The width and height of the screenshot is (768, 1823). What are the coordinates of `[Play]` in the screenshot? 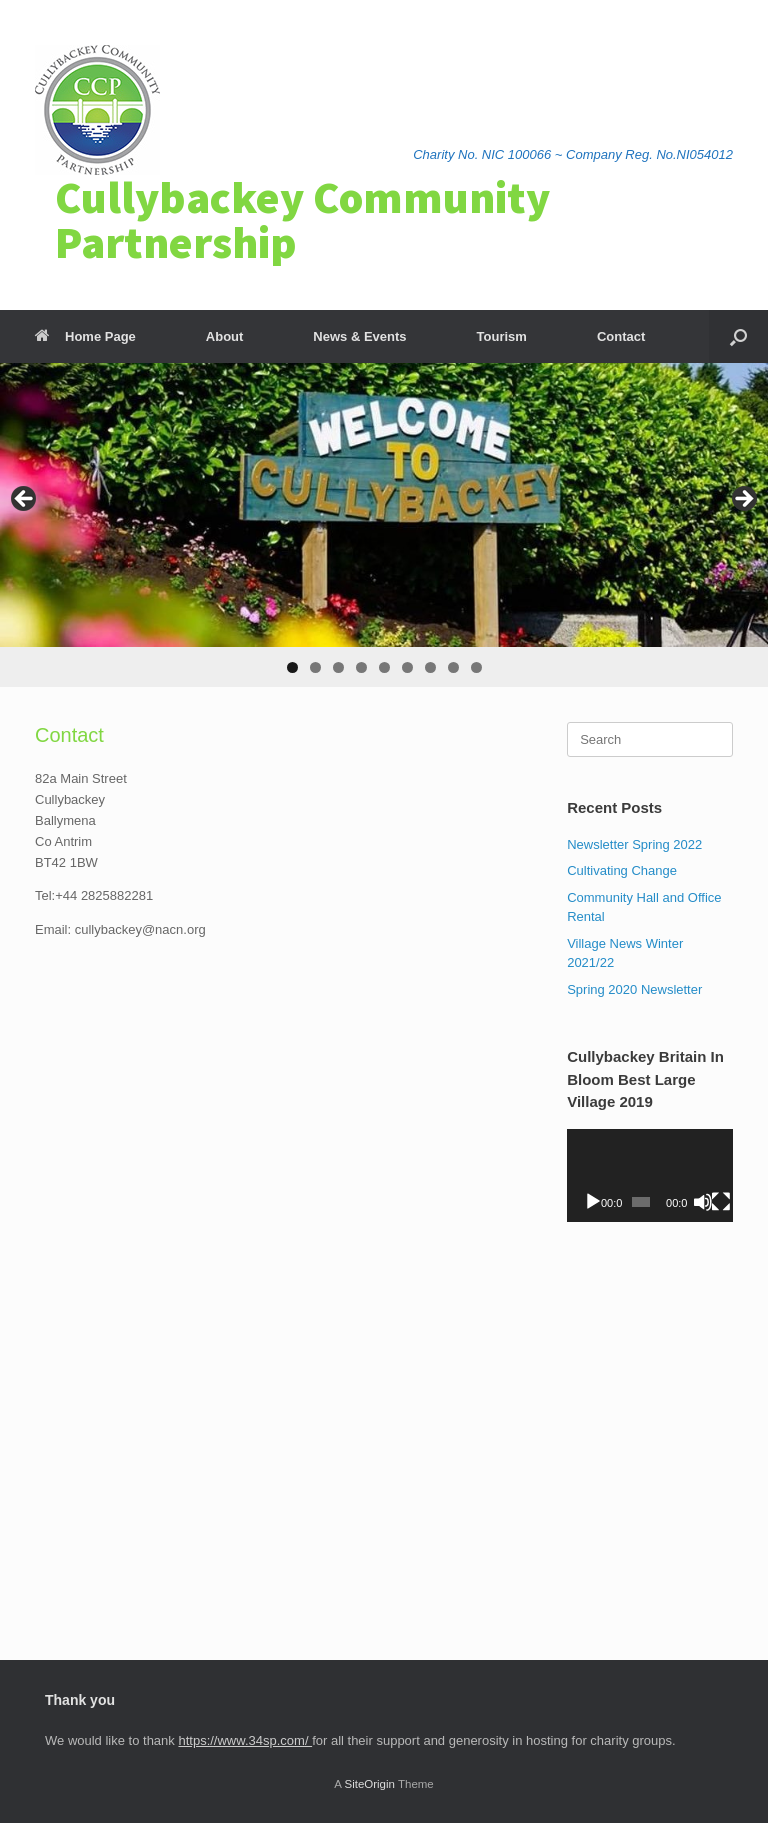 It's located at (593, 1202).